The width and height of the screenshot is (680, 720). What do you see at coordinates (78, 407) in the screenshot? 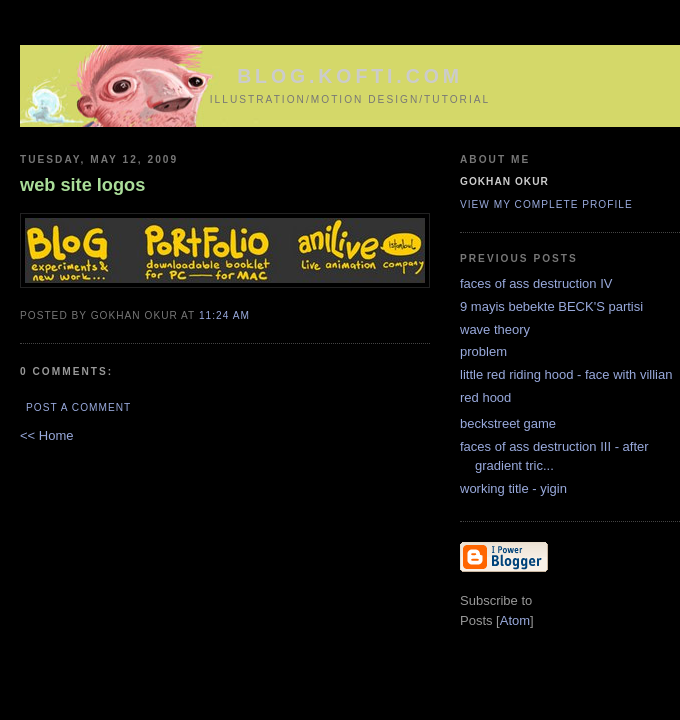
I see `Post a Comment` at bounding box center [78, 407].